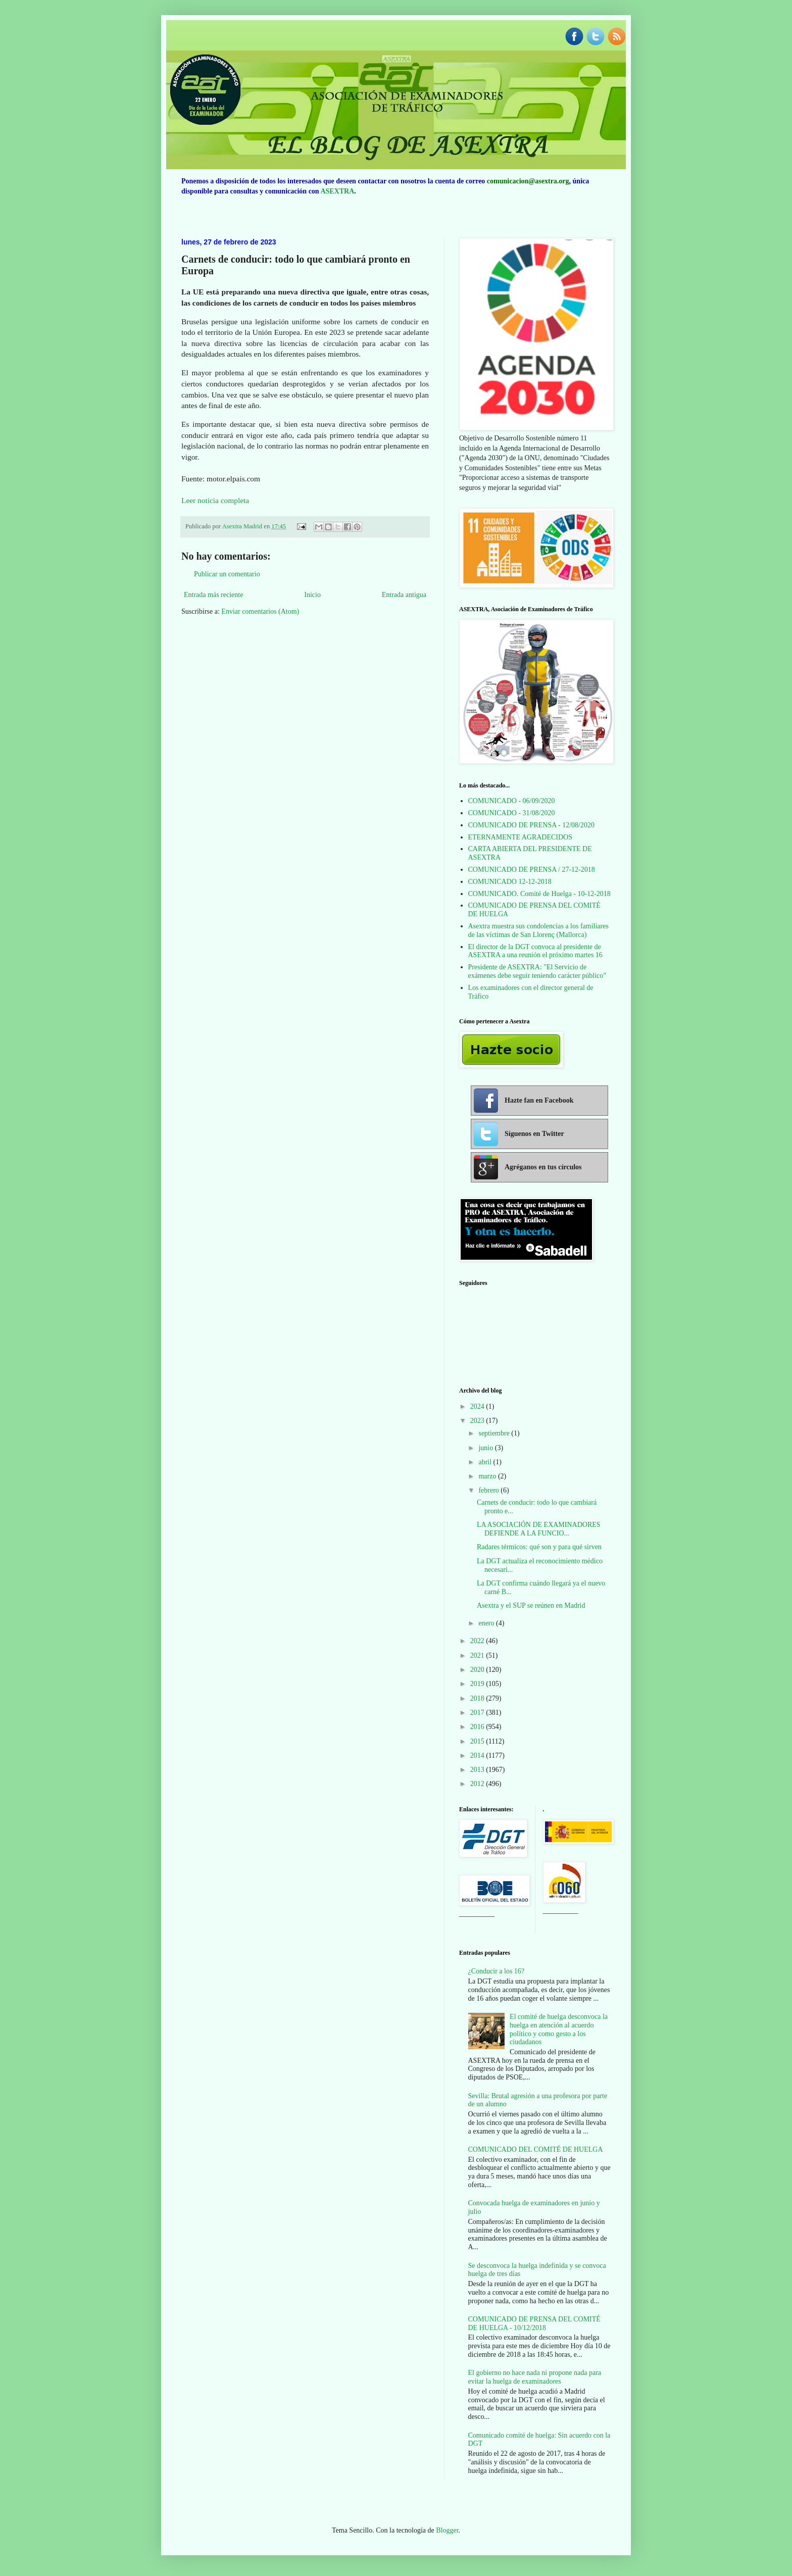 Image resolution: width=792 pixels, height=2576 pixels. What do you see at coordinates (312, 595) in the screenshot?
I see `Inicio` at bounding box center [312, 595].